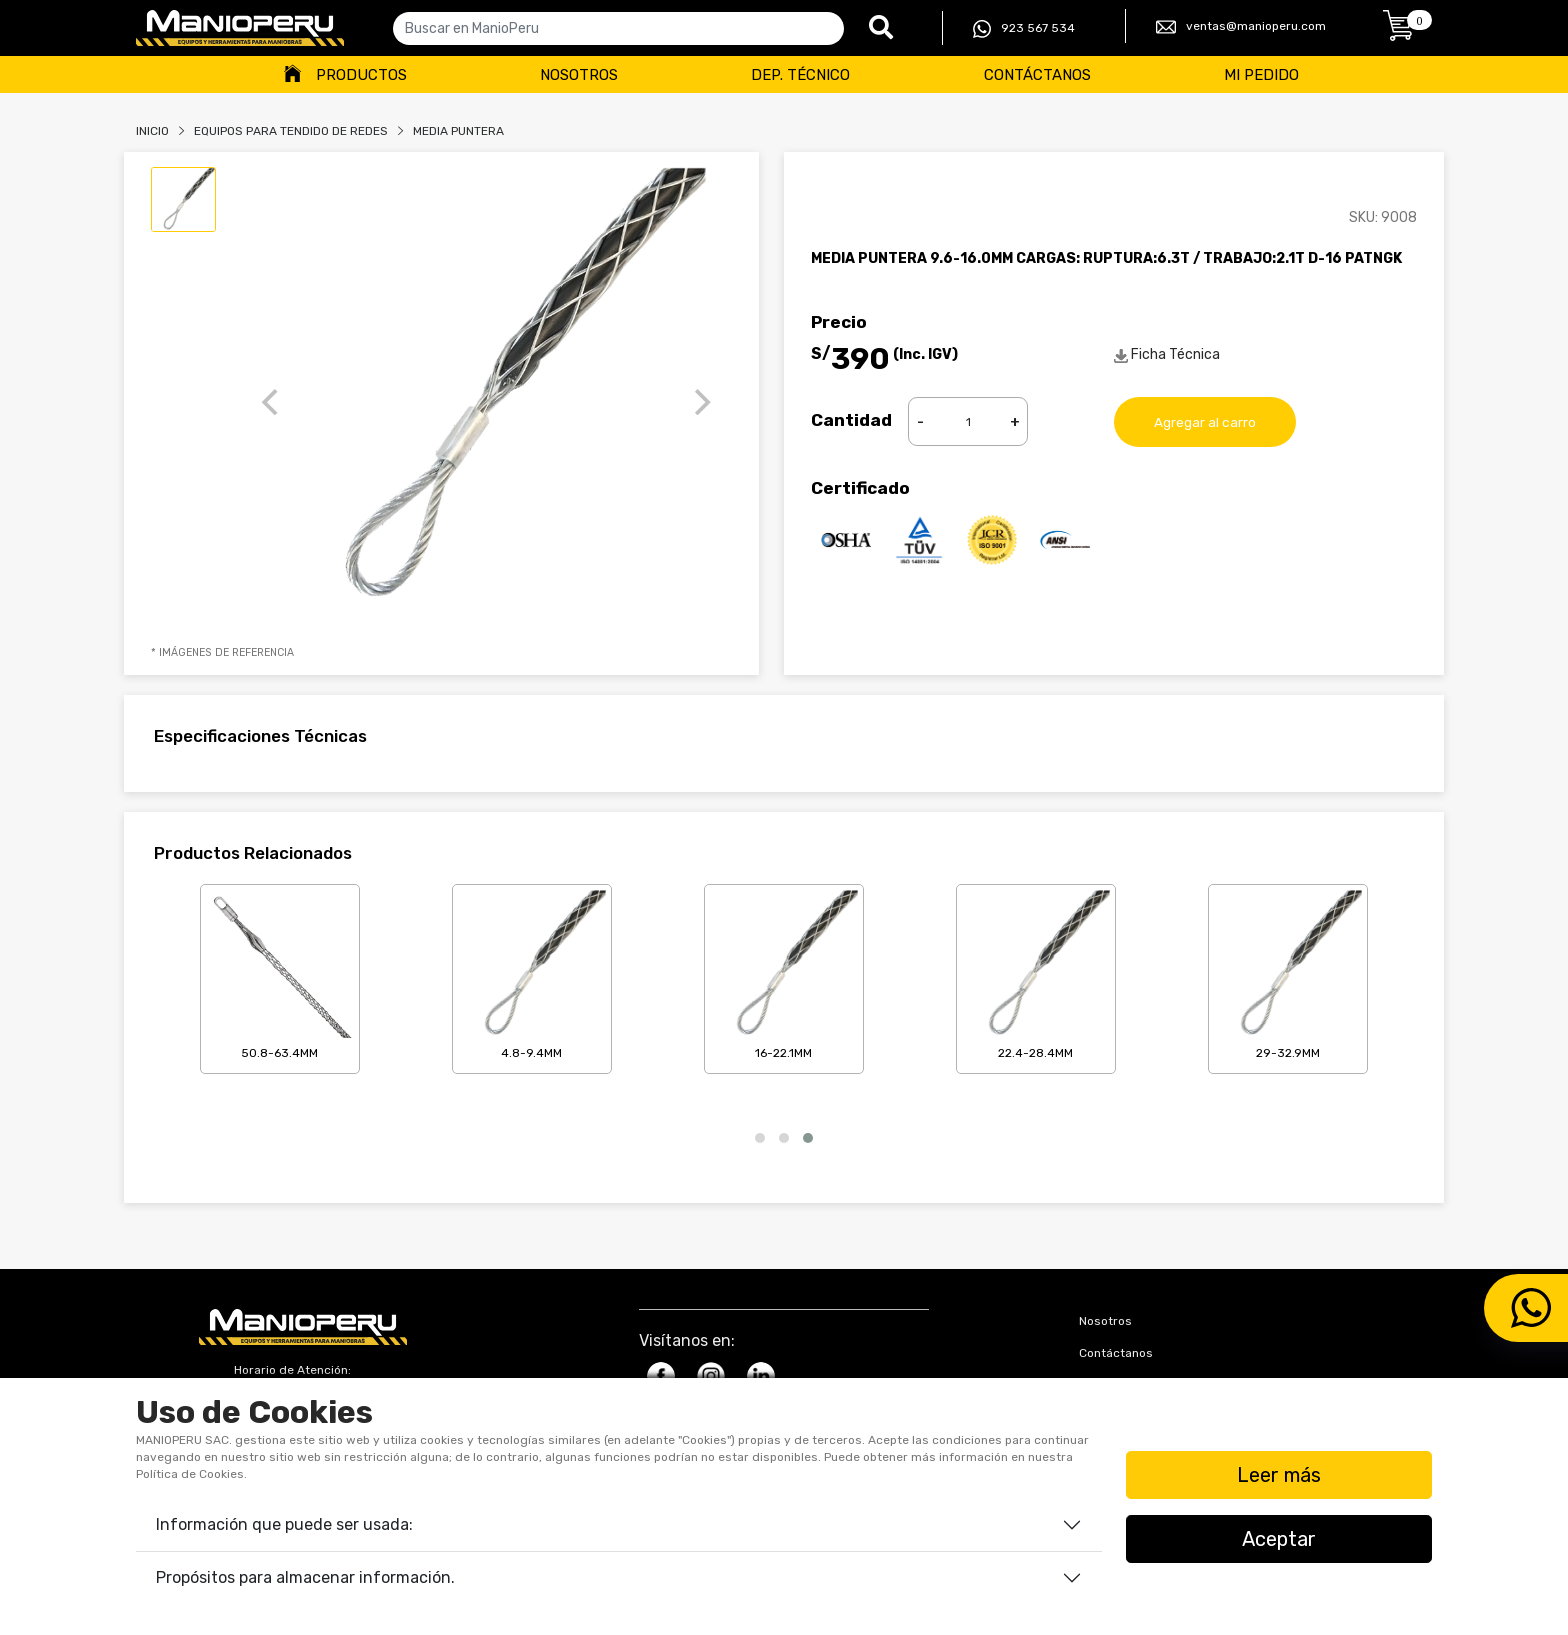 The width and height of the screenshot is (1568, 1635). What do you see at coordinates (305, 1577) in the screenshot?
I see `Propósitos para almacenar información.` at bounding box center [305, 1577].